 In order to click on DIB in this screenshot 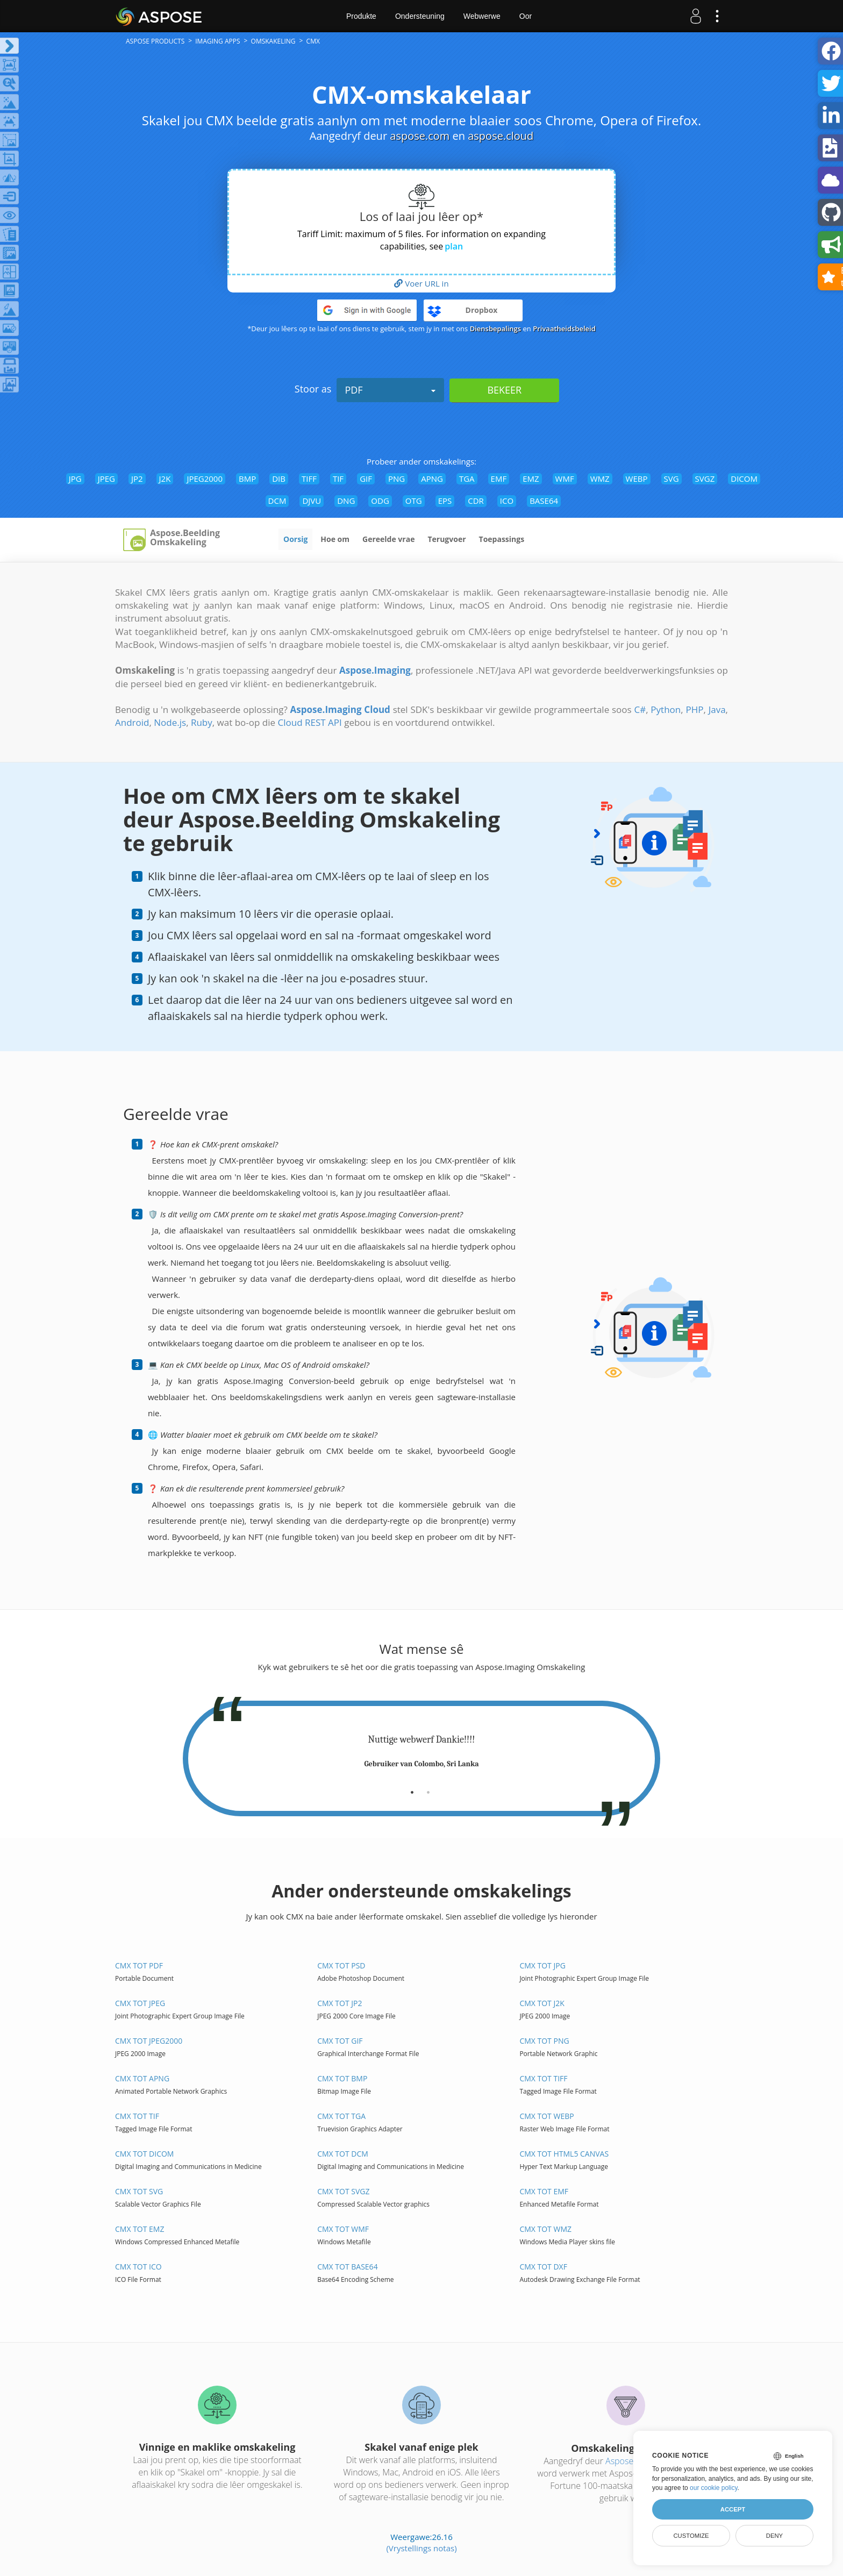, I will do `click(278, 478)`.